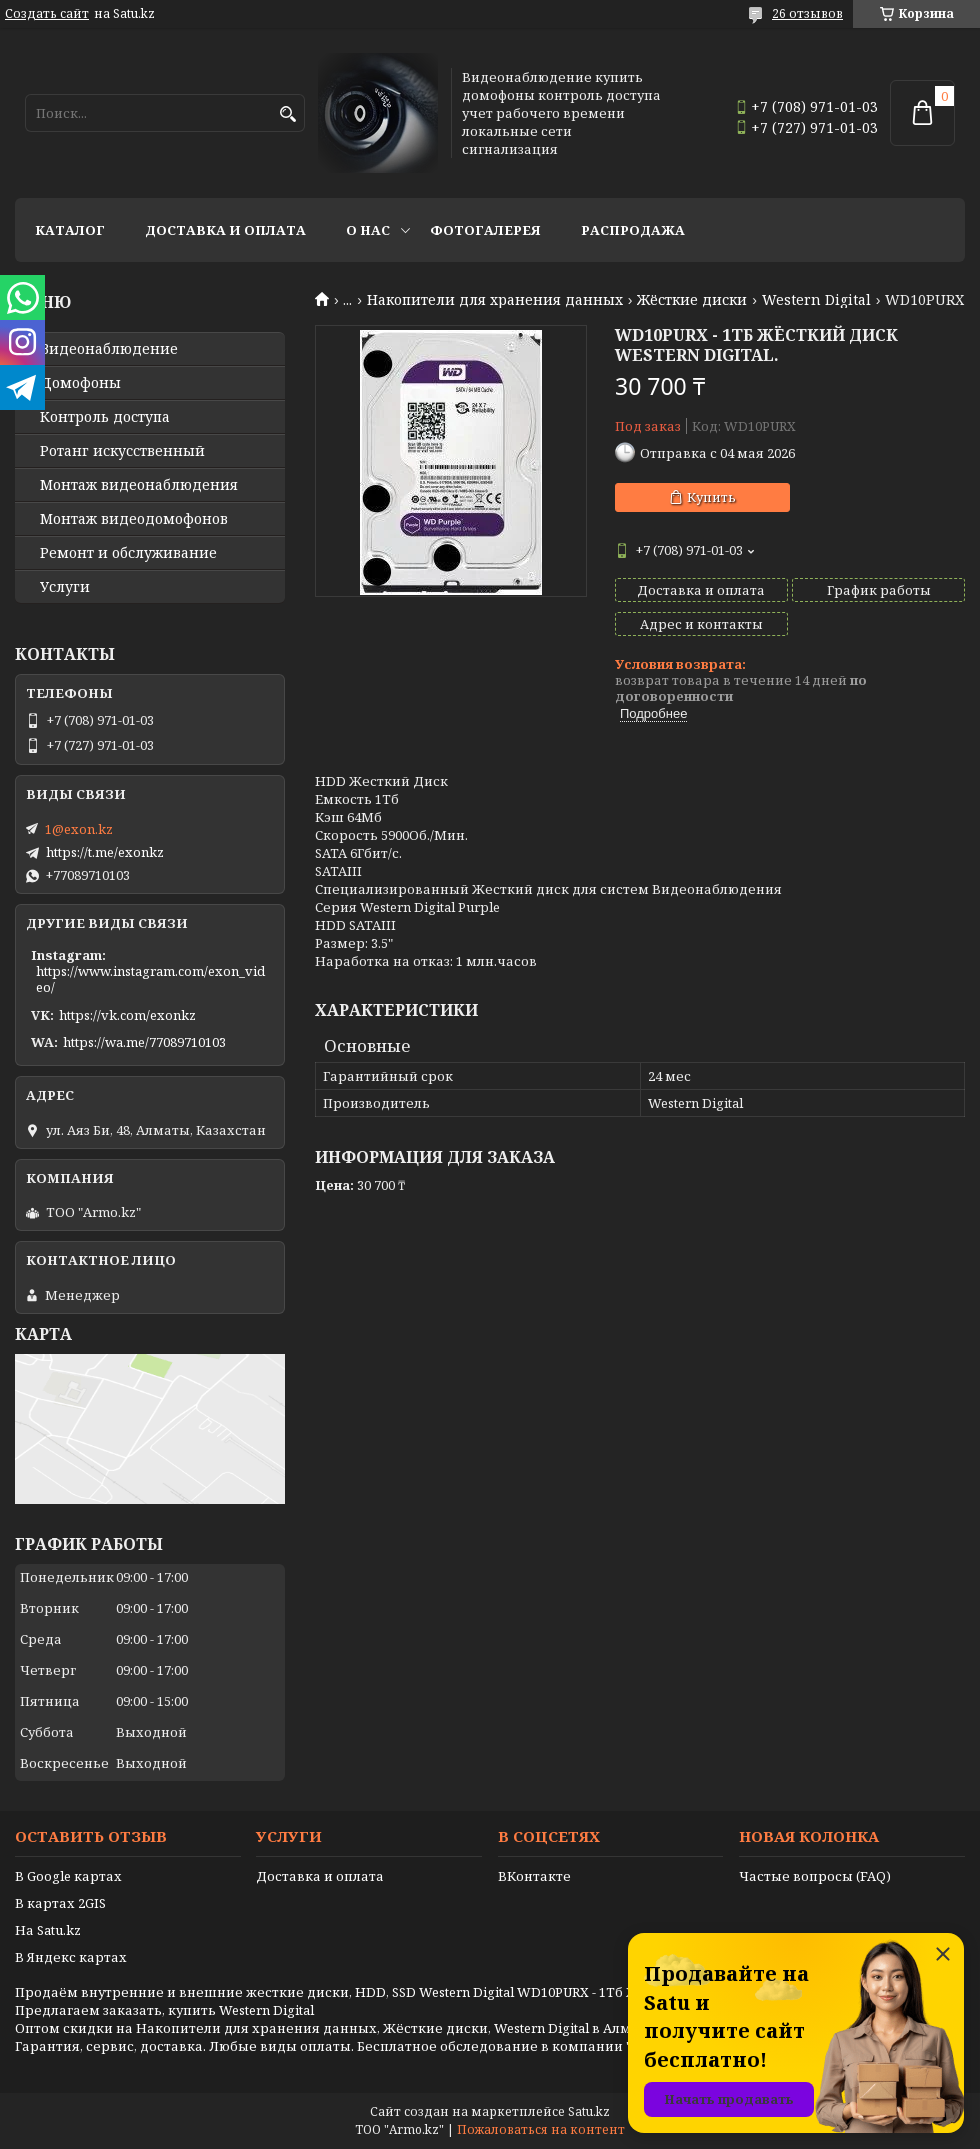 The image size is (980, 2149). What do you see at coordinates (287, 114) in the screenshot?
I see `[Искать]` at bounding box center [287, 114].